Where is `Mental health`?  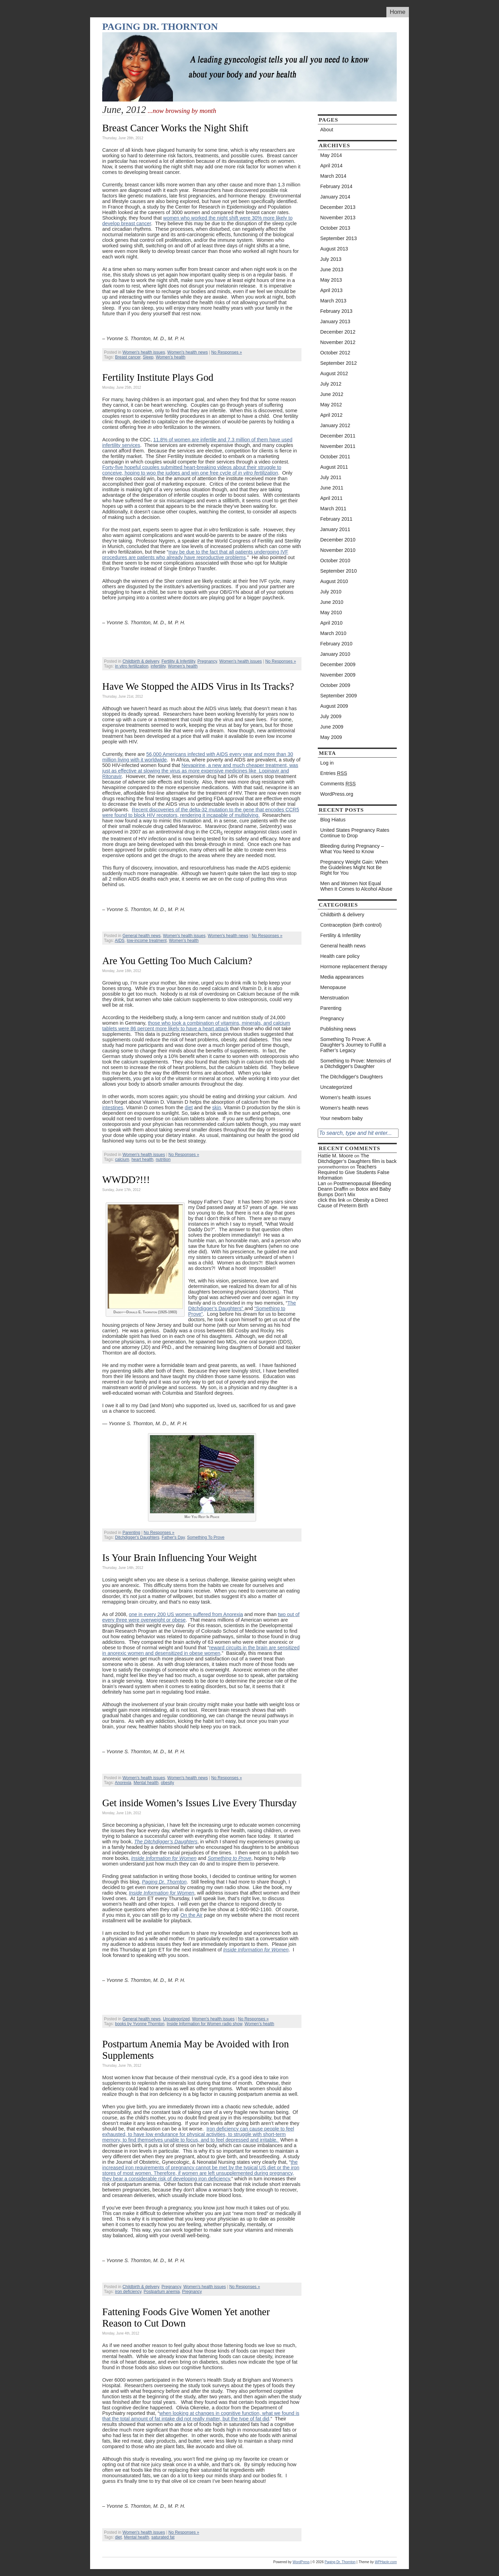
Mental health is located at coordinates (145, 1782).